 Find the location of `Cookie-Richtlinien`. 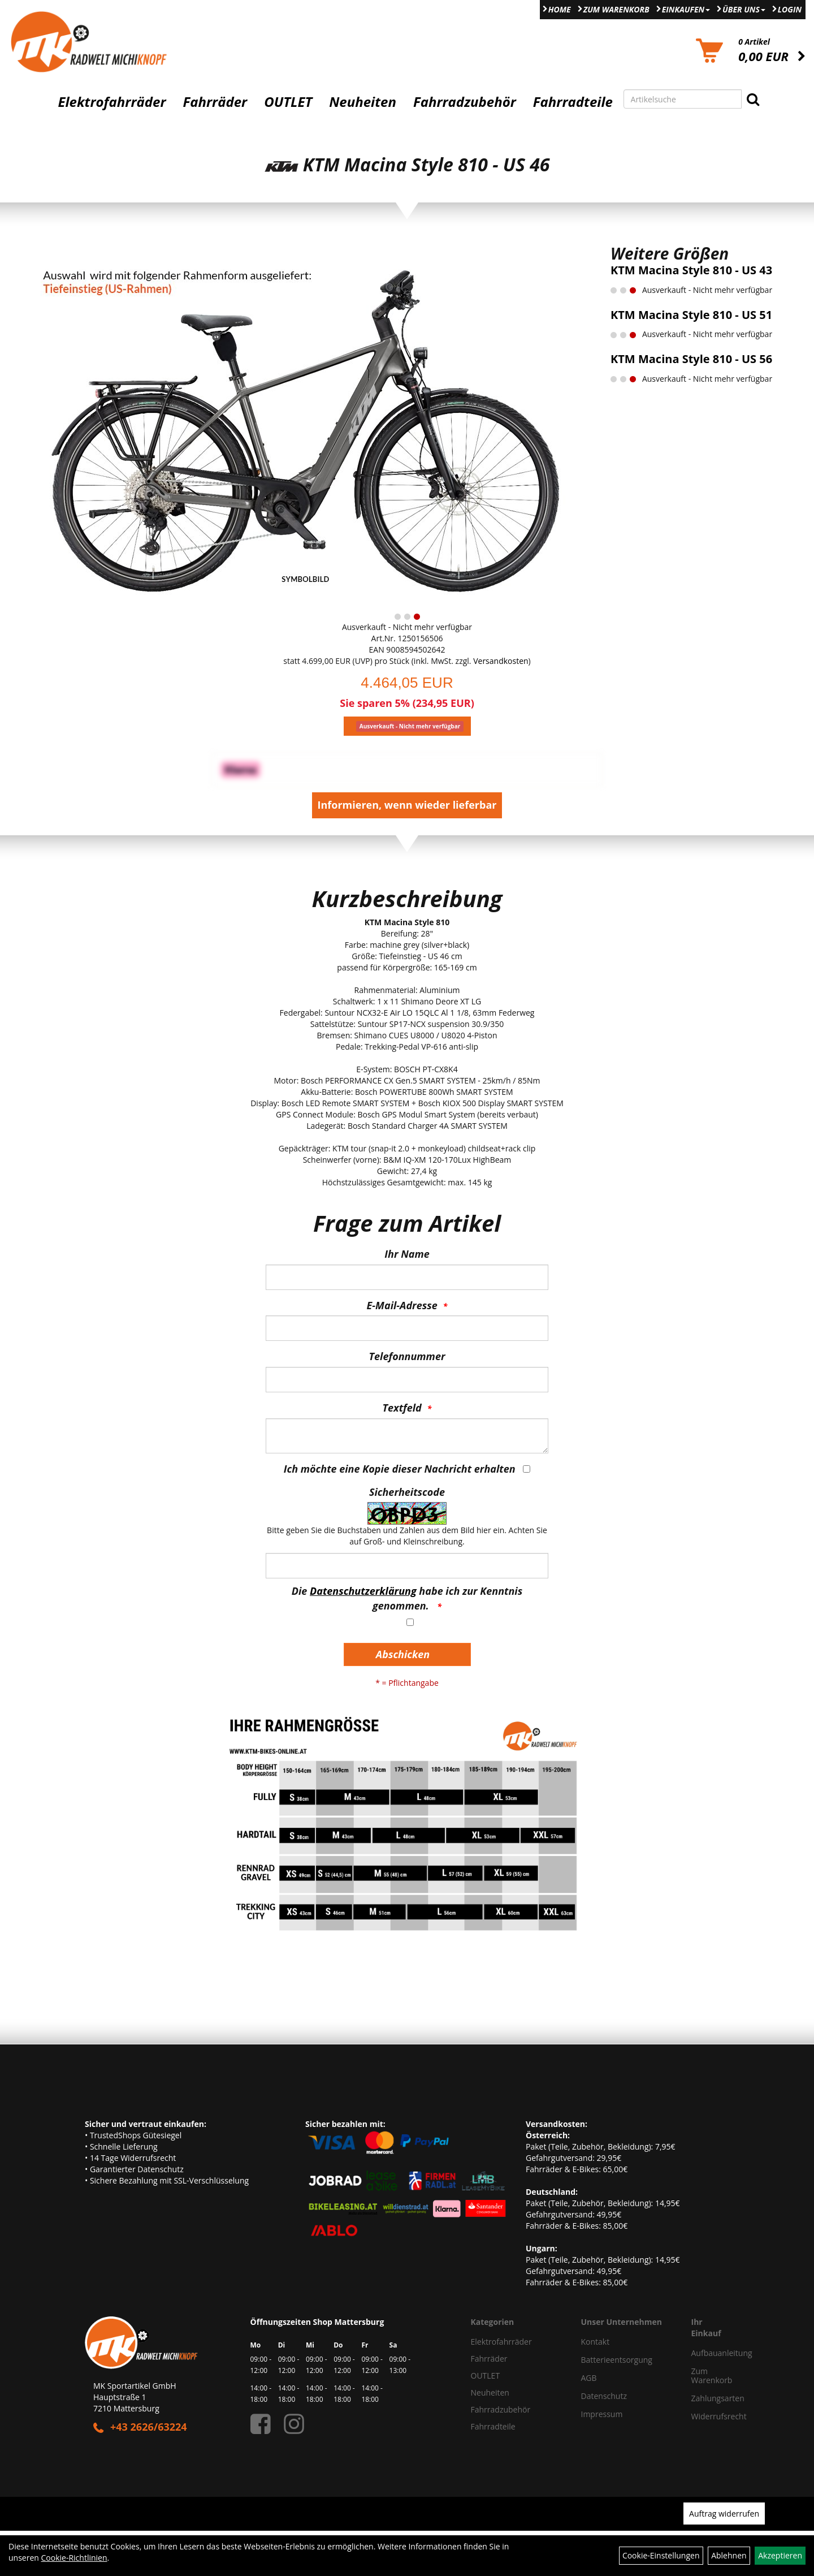

Cookie-Richtlinien is located at coordinates (74, 2557).